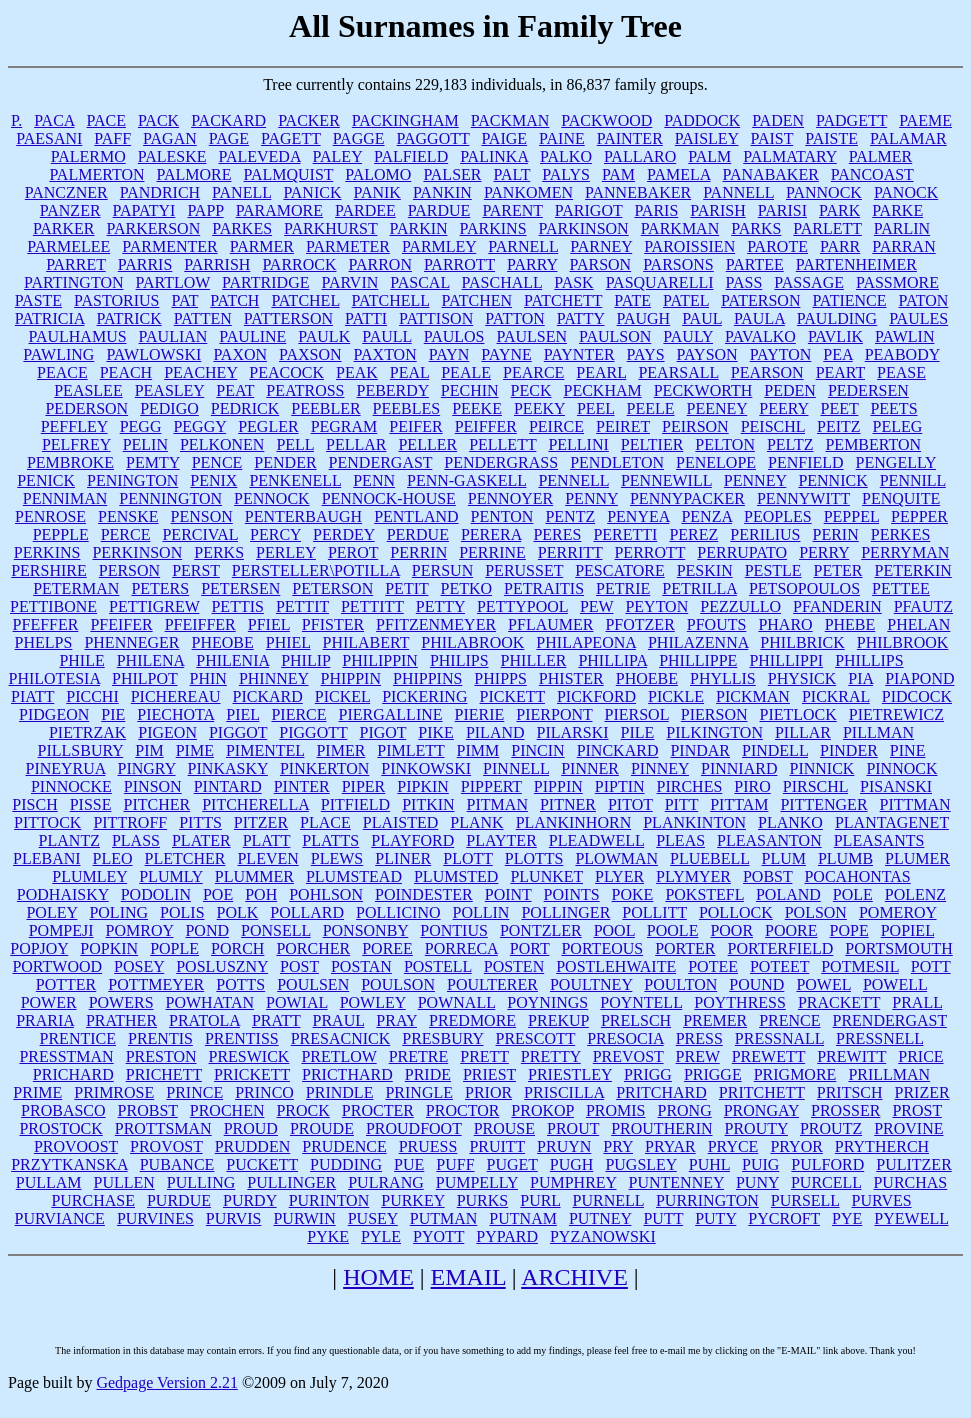 This screenshot has height=1418, width=971. Describe the element at coordinates (381, 1236) in the screenshot. I see `PYLE` at that location.